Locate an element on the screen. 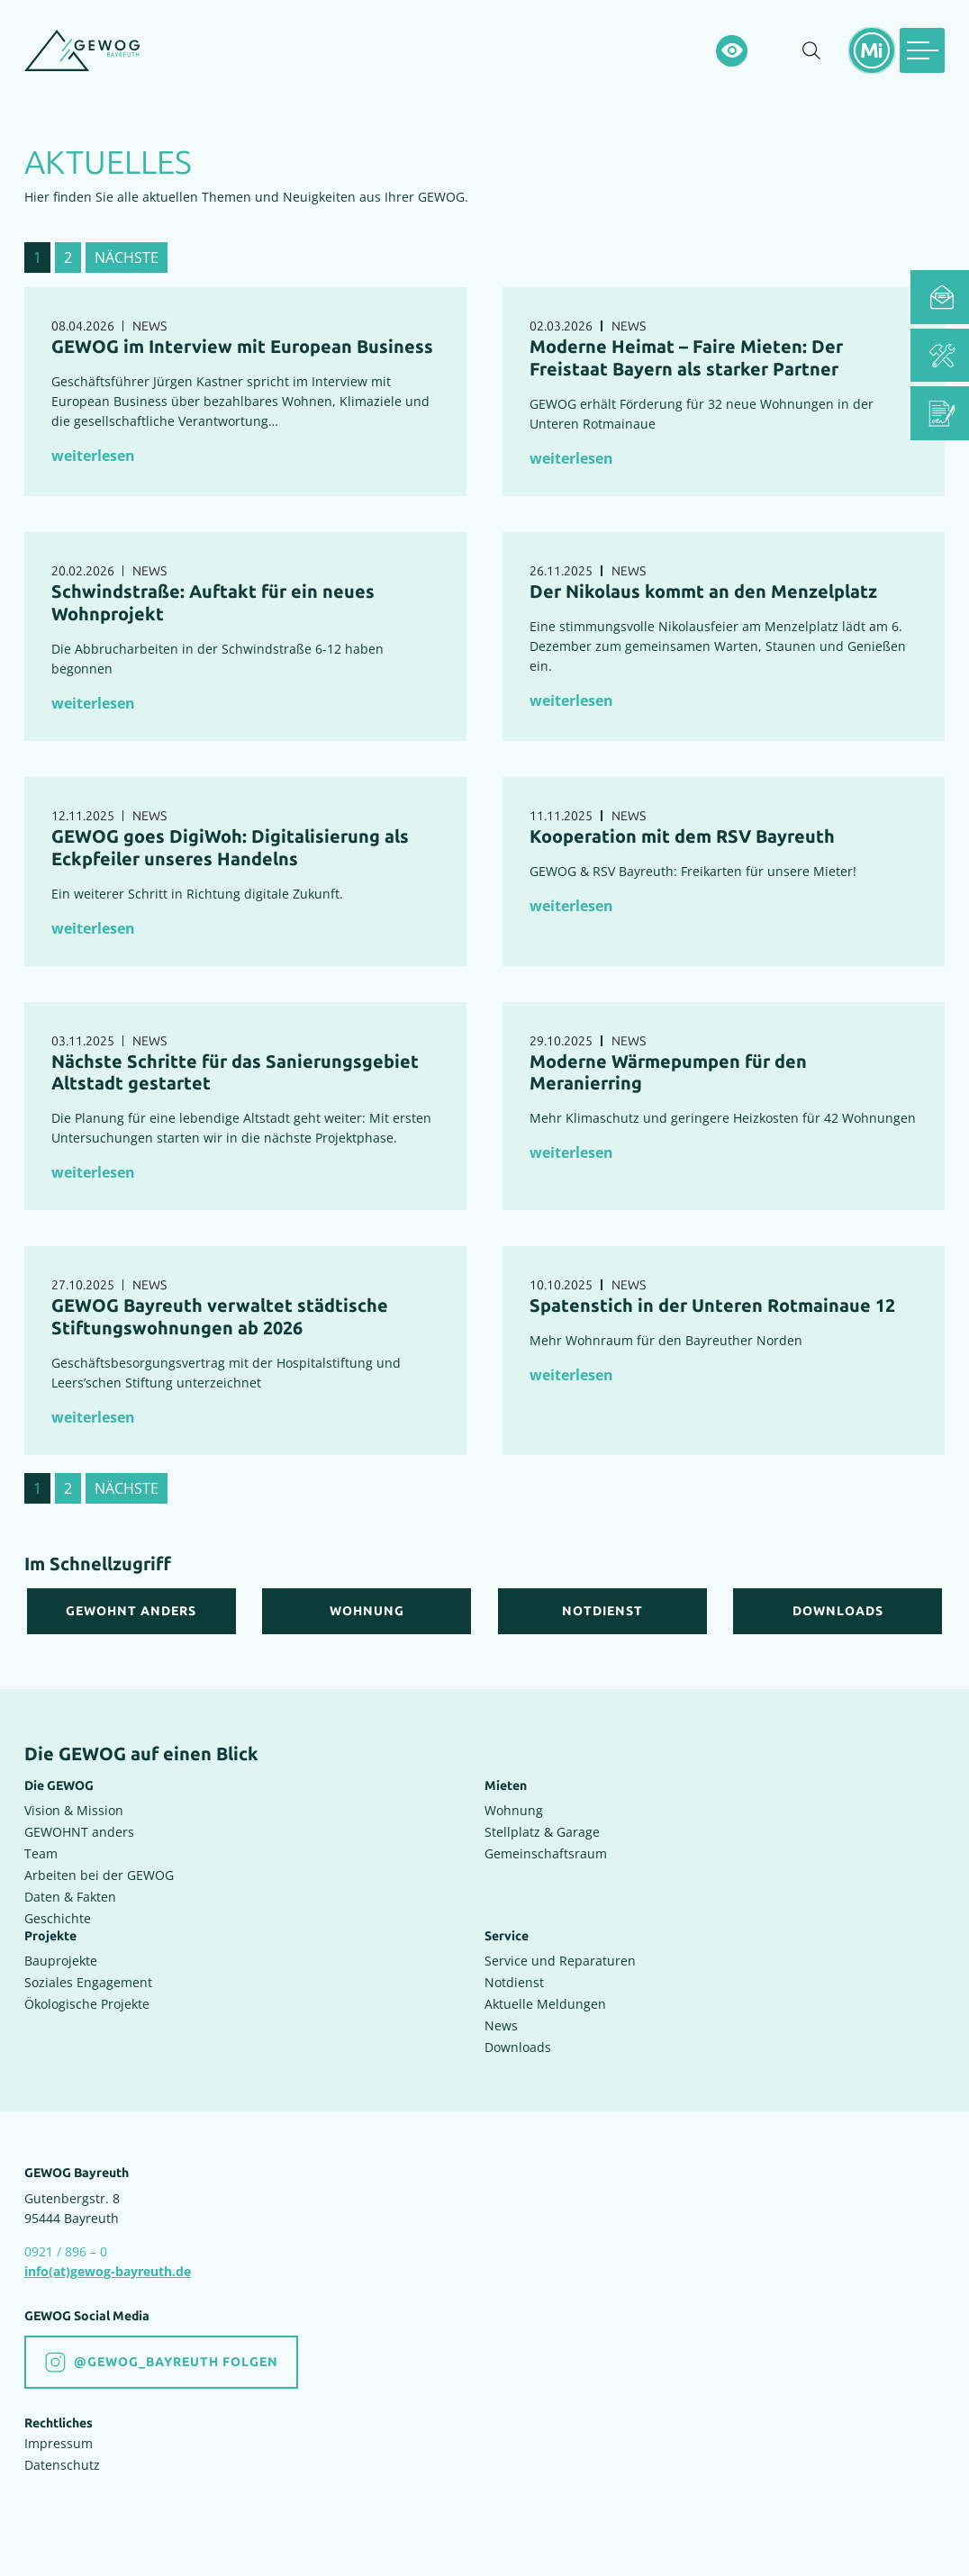 The width and height of the screenshot is (969, 2576). [Hochkontrastsmodus aktivieren] is located at coordinates (731, 51).